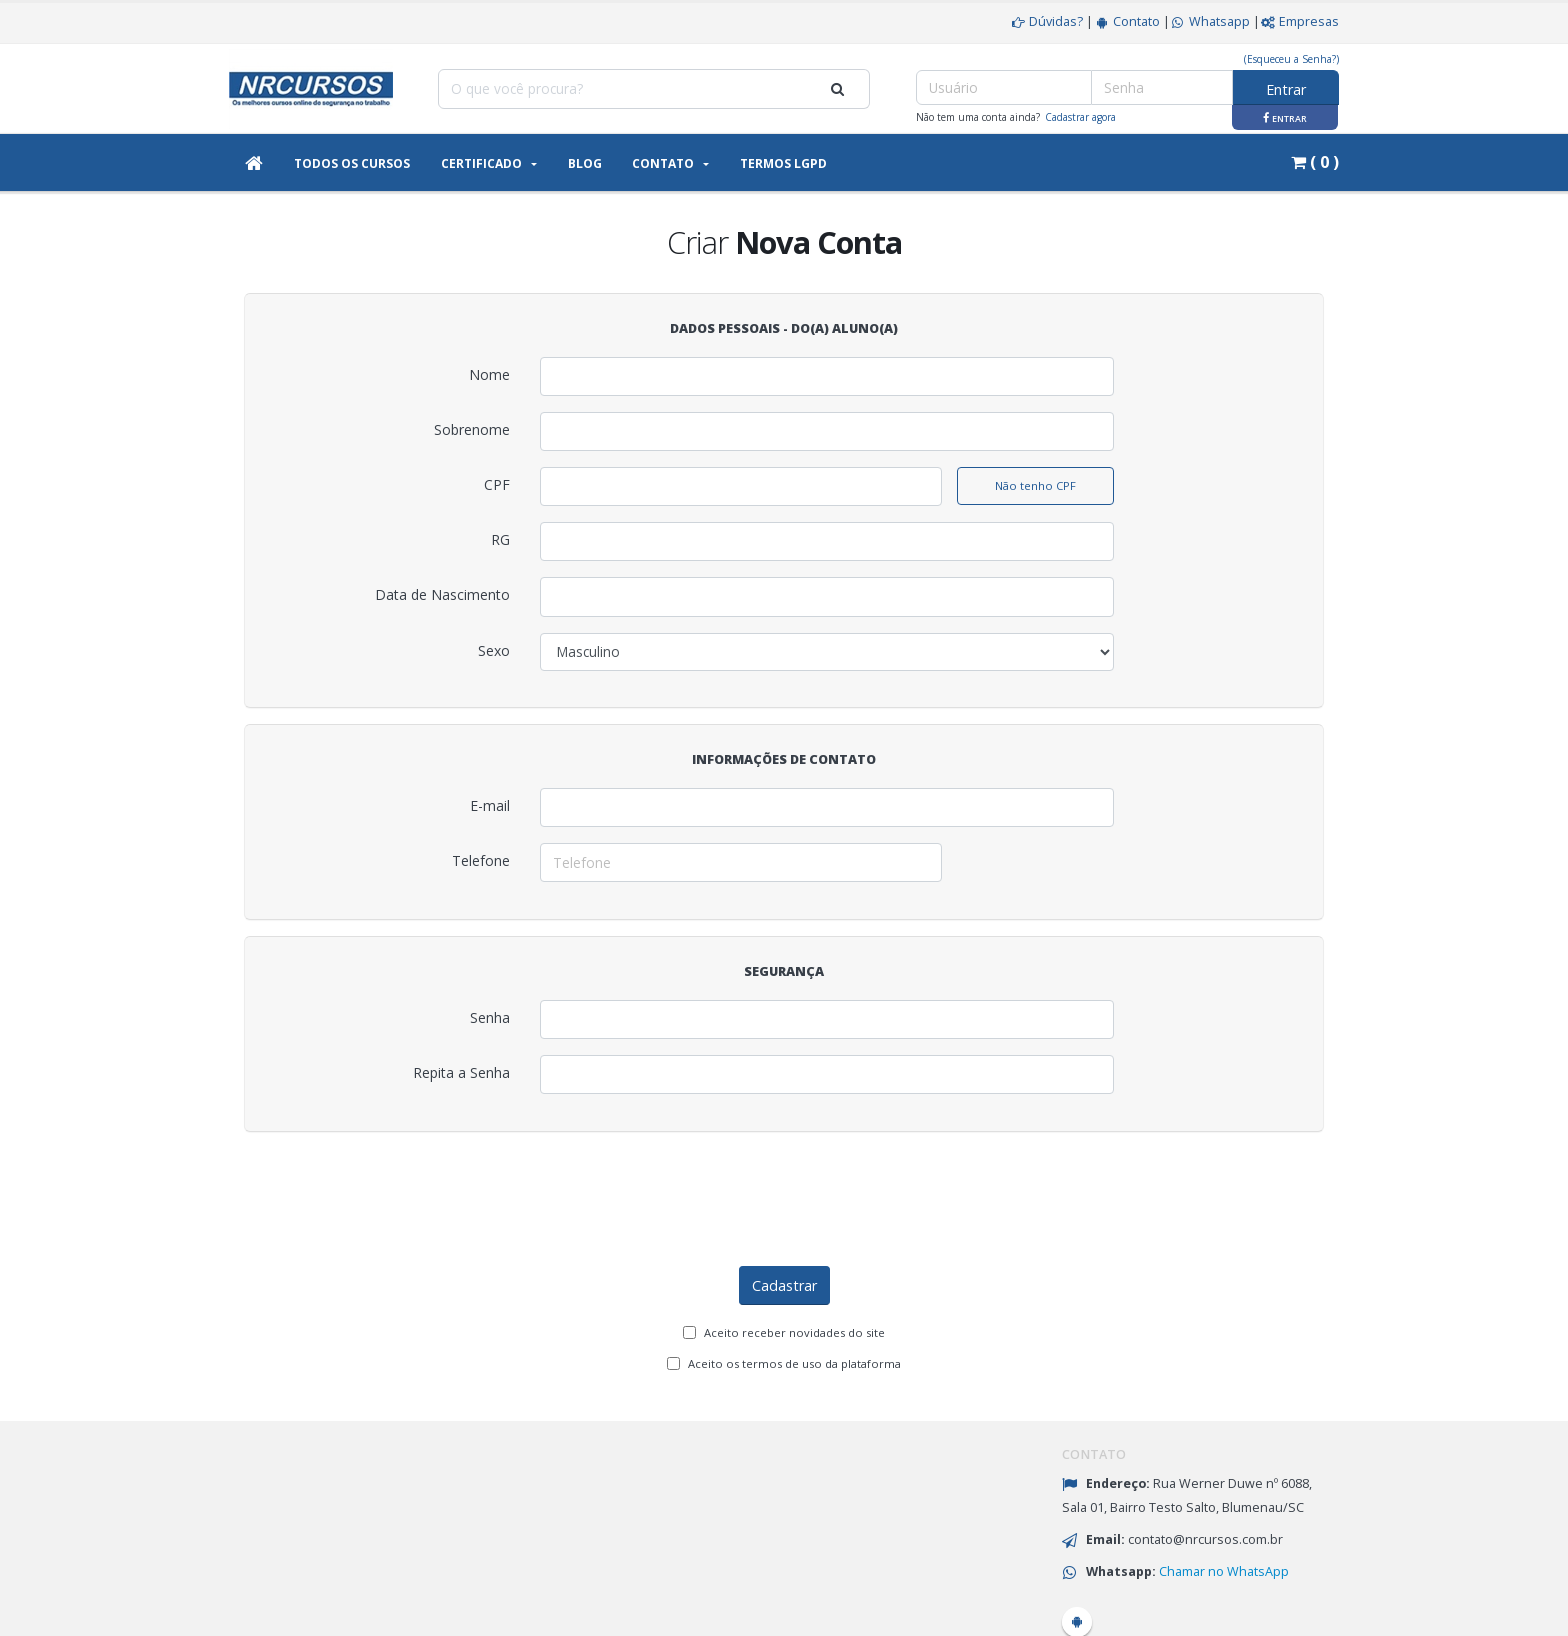 Image resolution: width=1568 pixels, height=1636 pixels. I want to click on Aceito os termos de uso da plataforma, so click(794, 1285).